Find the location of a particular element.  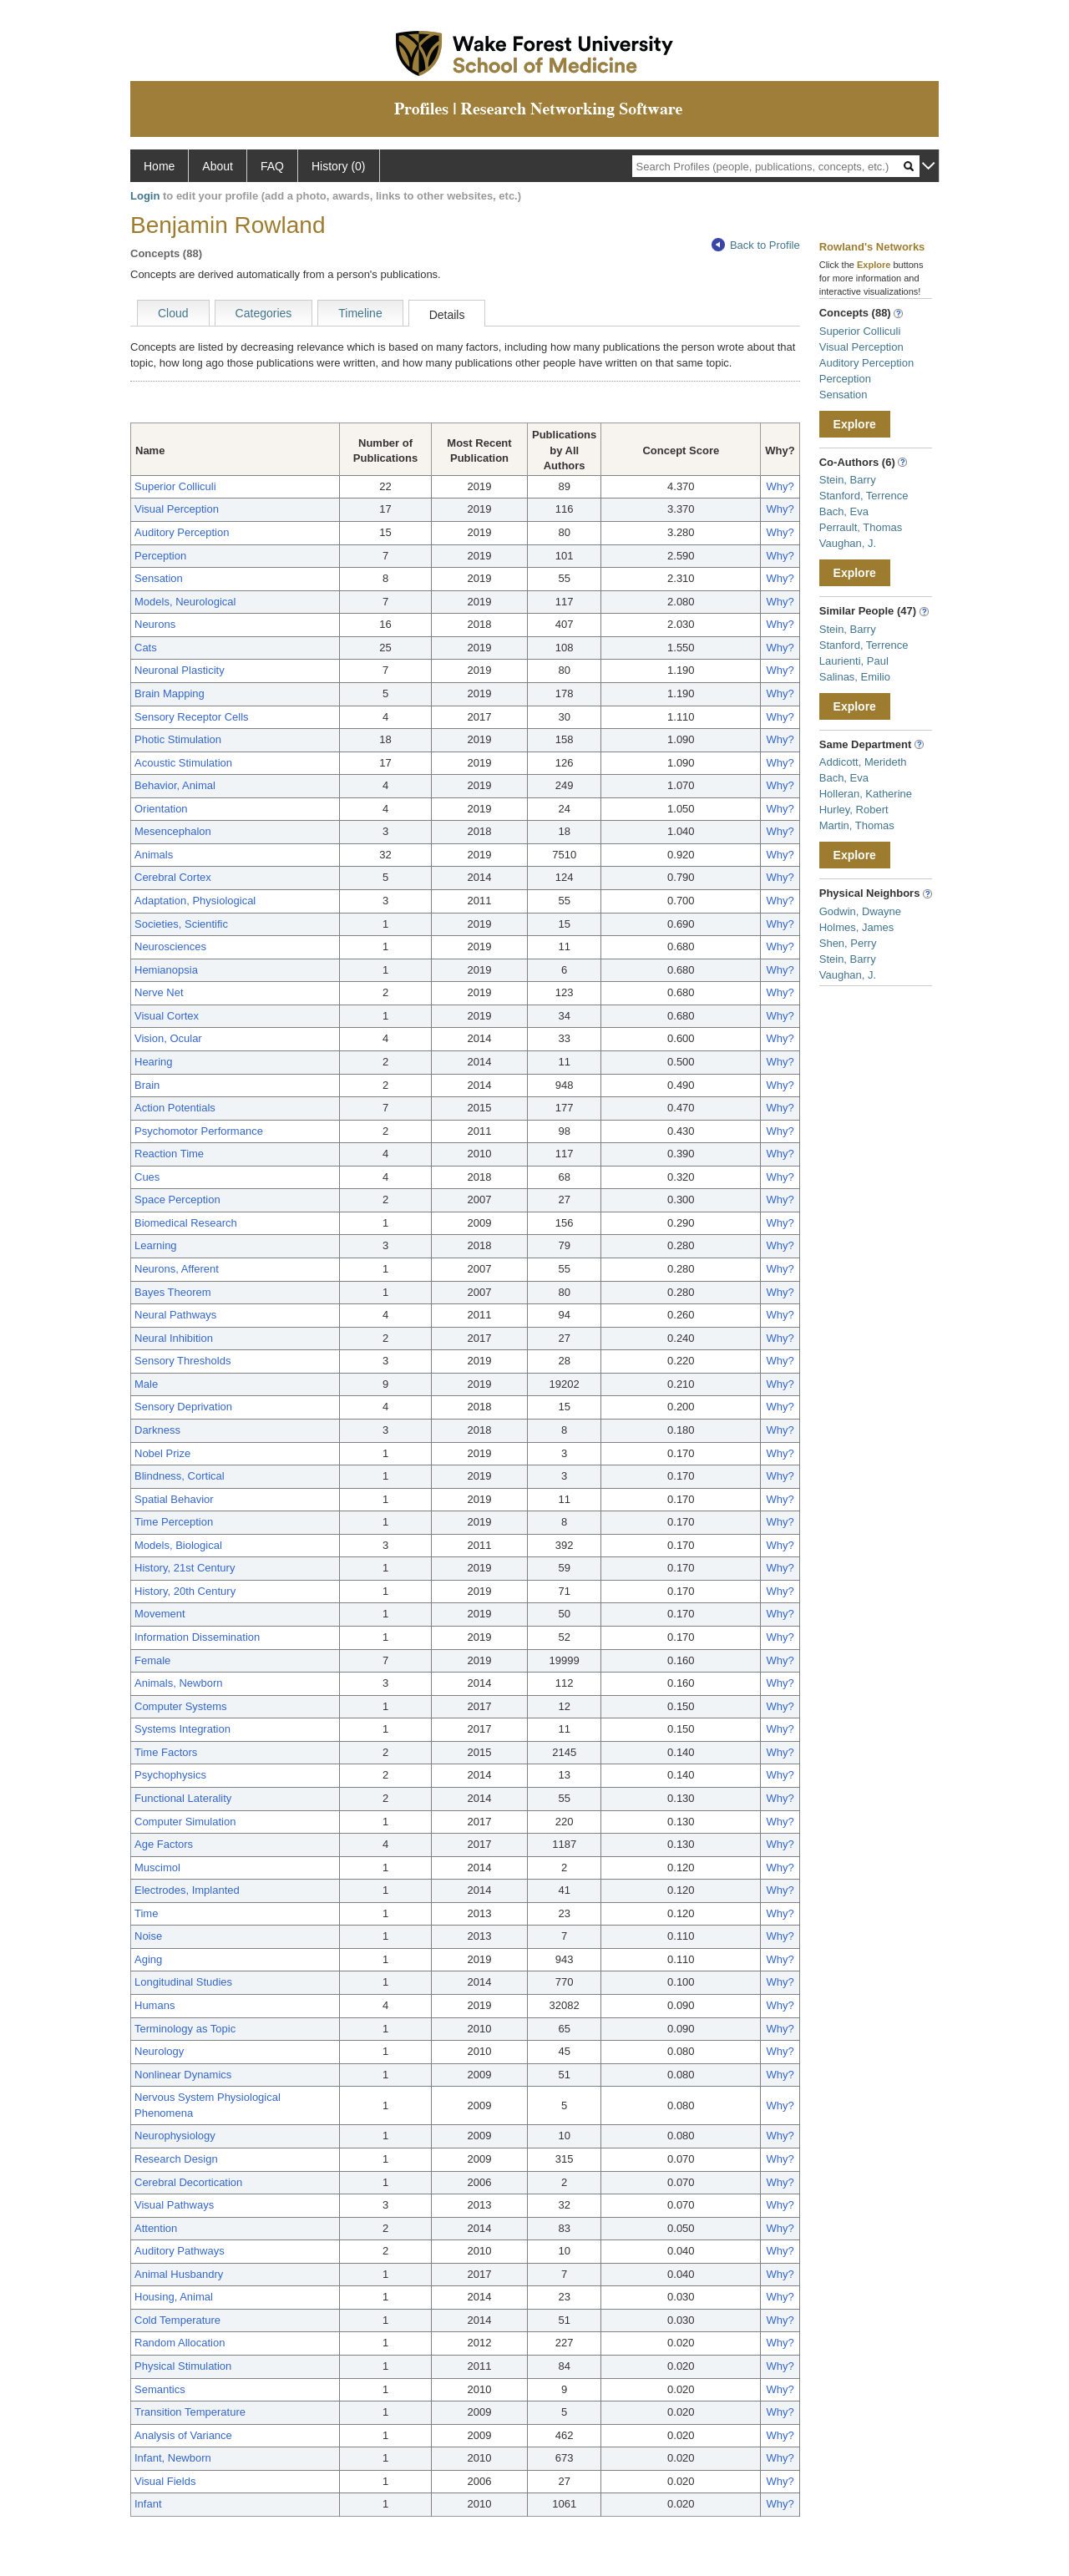

Noise is located at coordinates (148, 1936).